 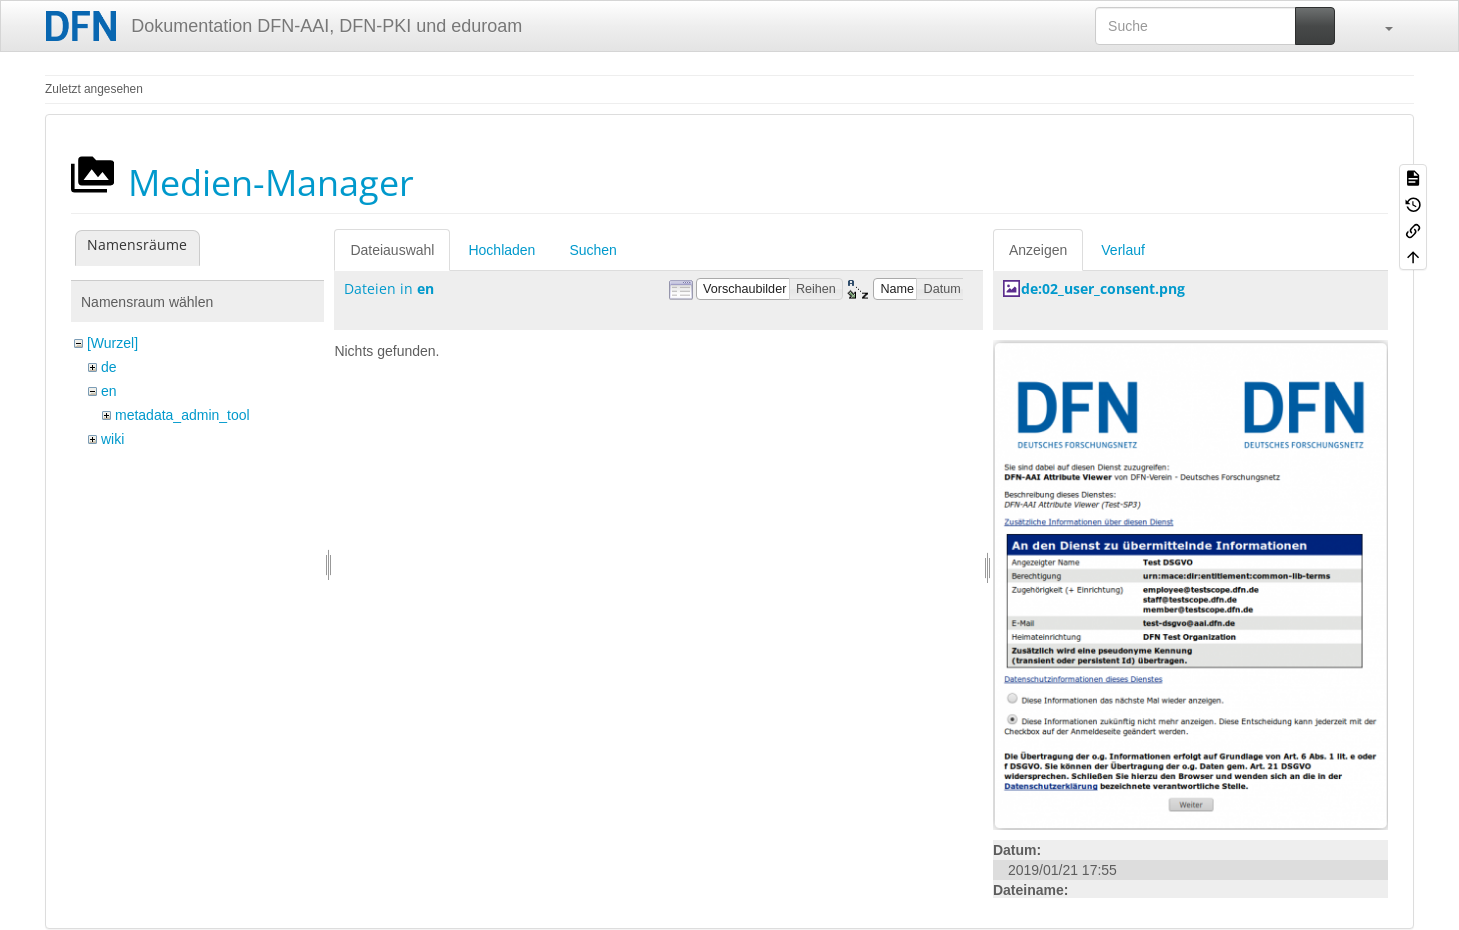 What do you see at coordinates (392, 250) in the screenshot?
I see `Dateiauswahl` at bounding box center [392, 250].